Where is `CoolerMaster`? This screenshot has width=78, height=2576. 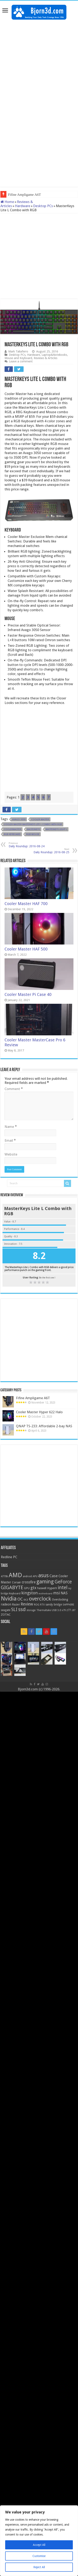
CoolerMaster is located at coordinates (12, 829).